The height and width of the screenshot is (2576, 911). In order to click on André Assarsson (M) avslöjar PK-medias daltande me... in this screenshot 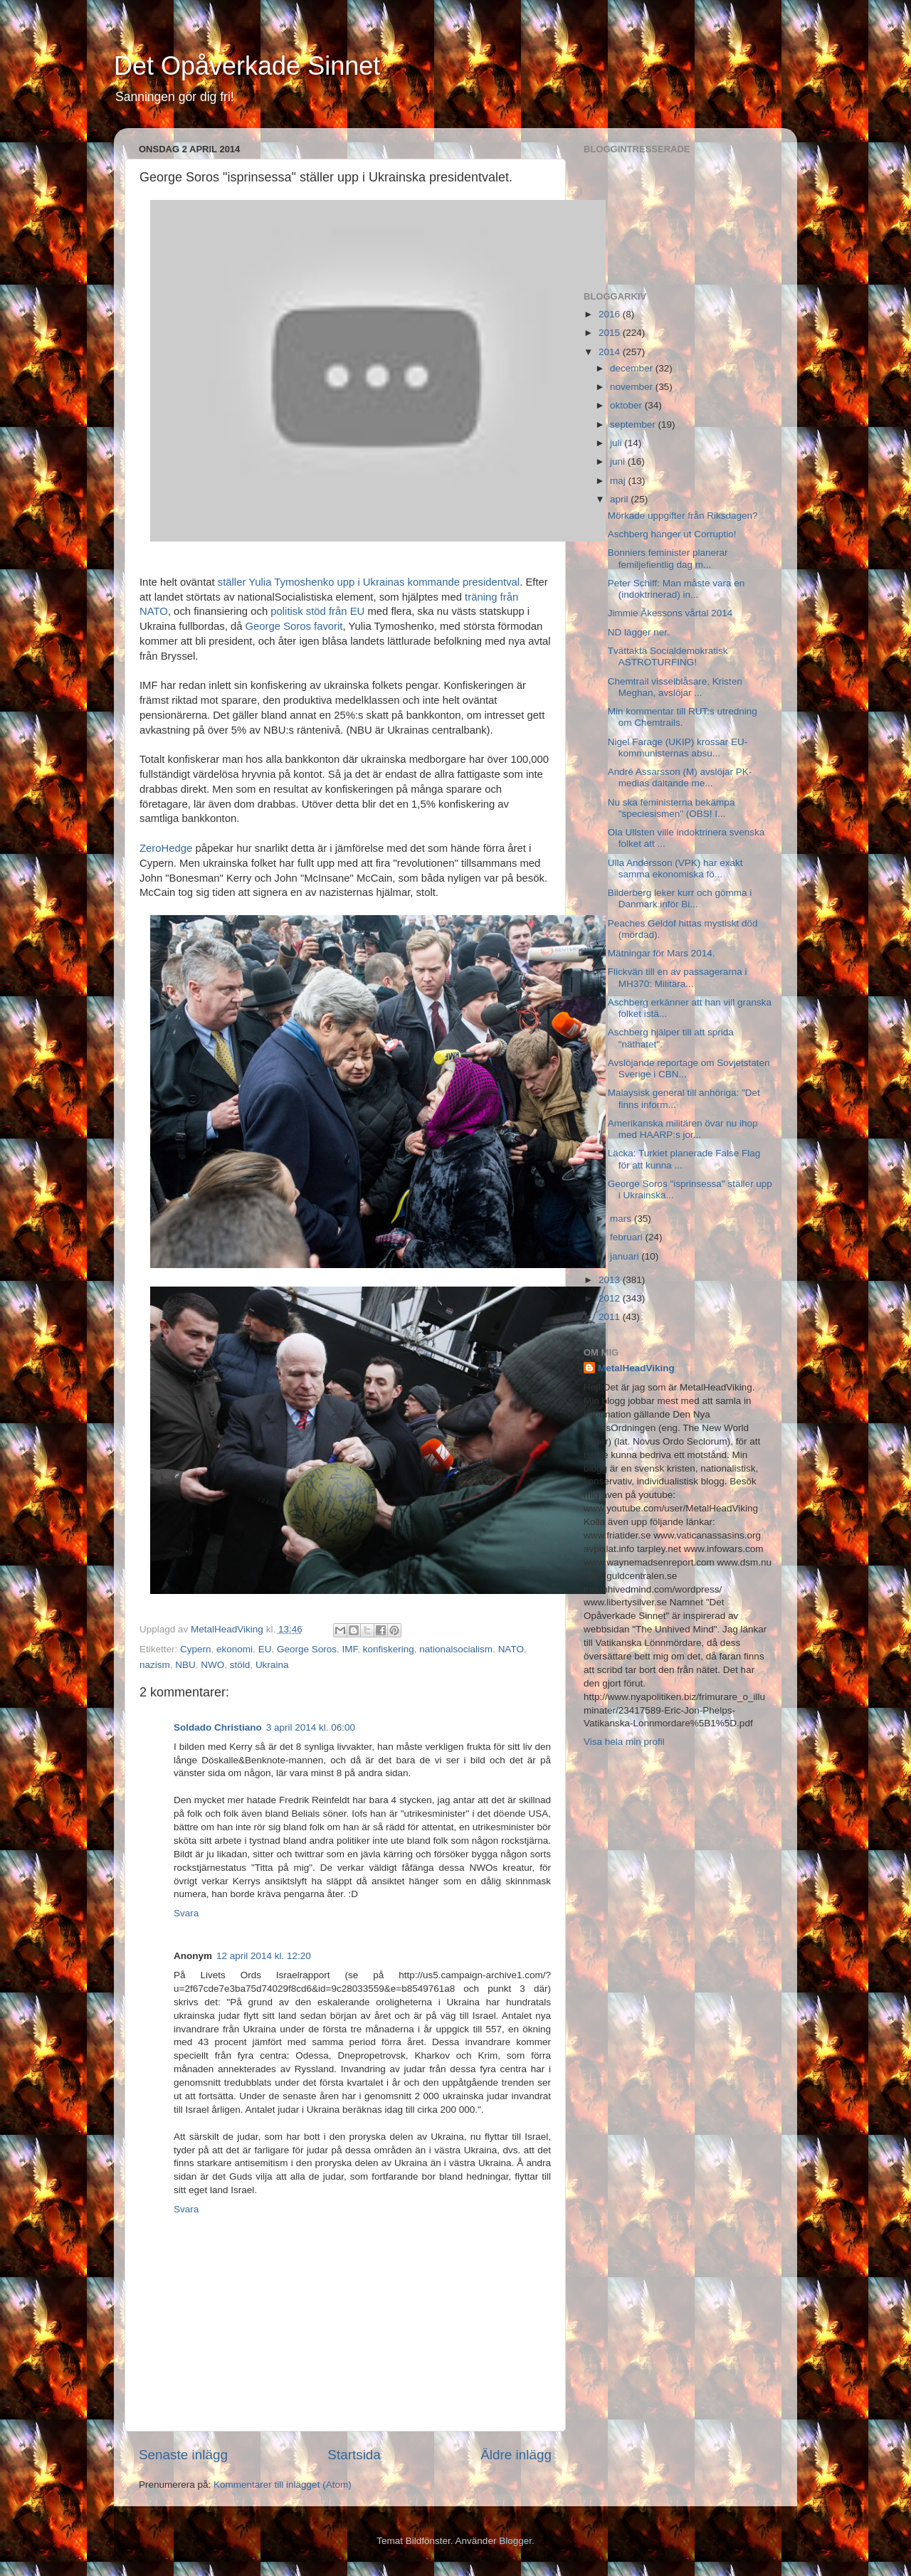, I will do `click(680, 777)`.